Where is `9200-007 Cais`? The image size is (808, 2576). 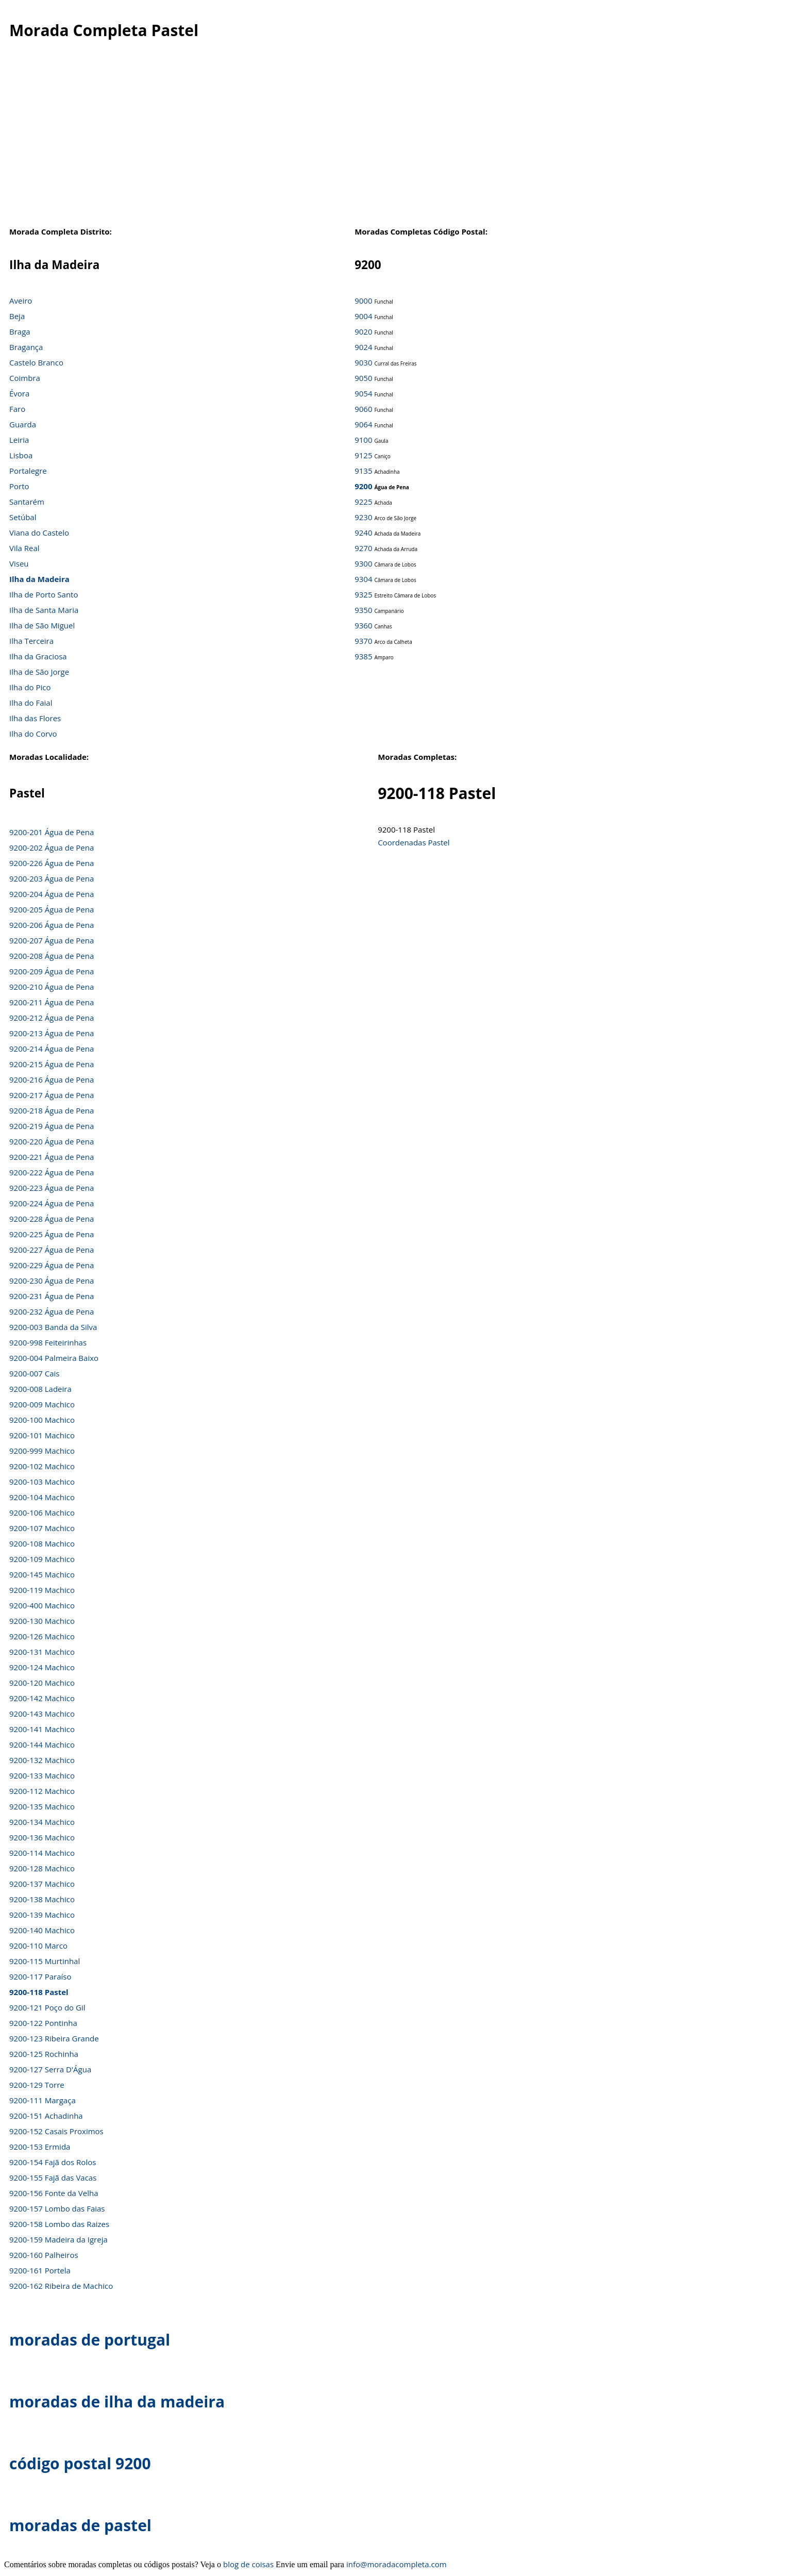 9200-007 Cais is located at coordinates (34, 1373).